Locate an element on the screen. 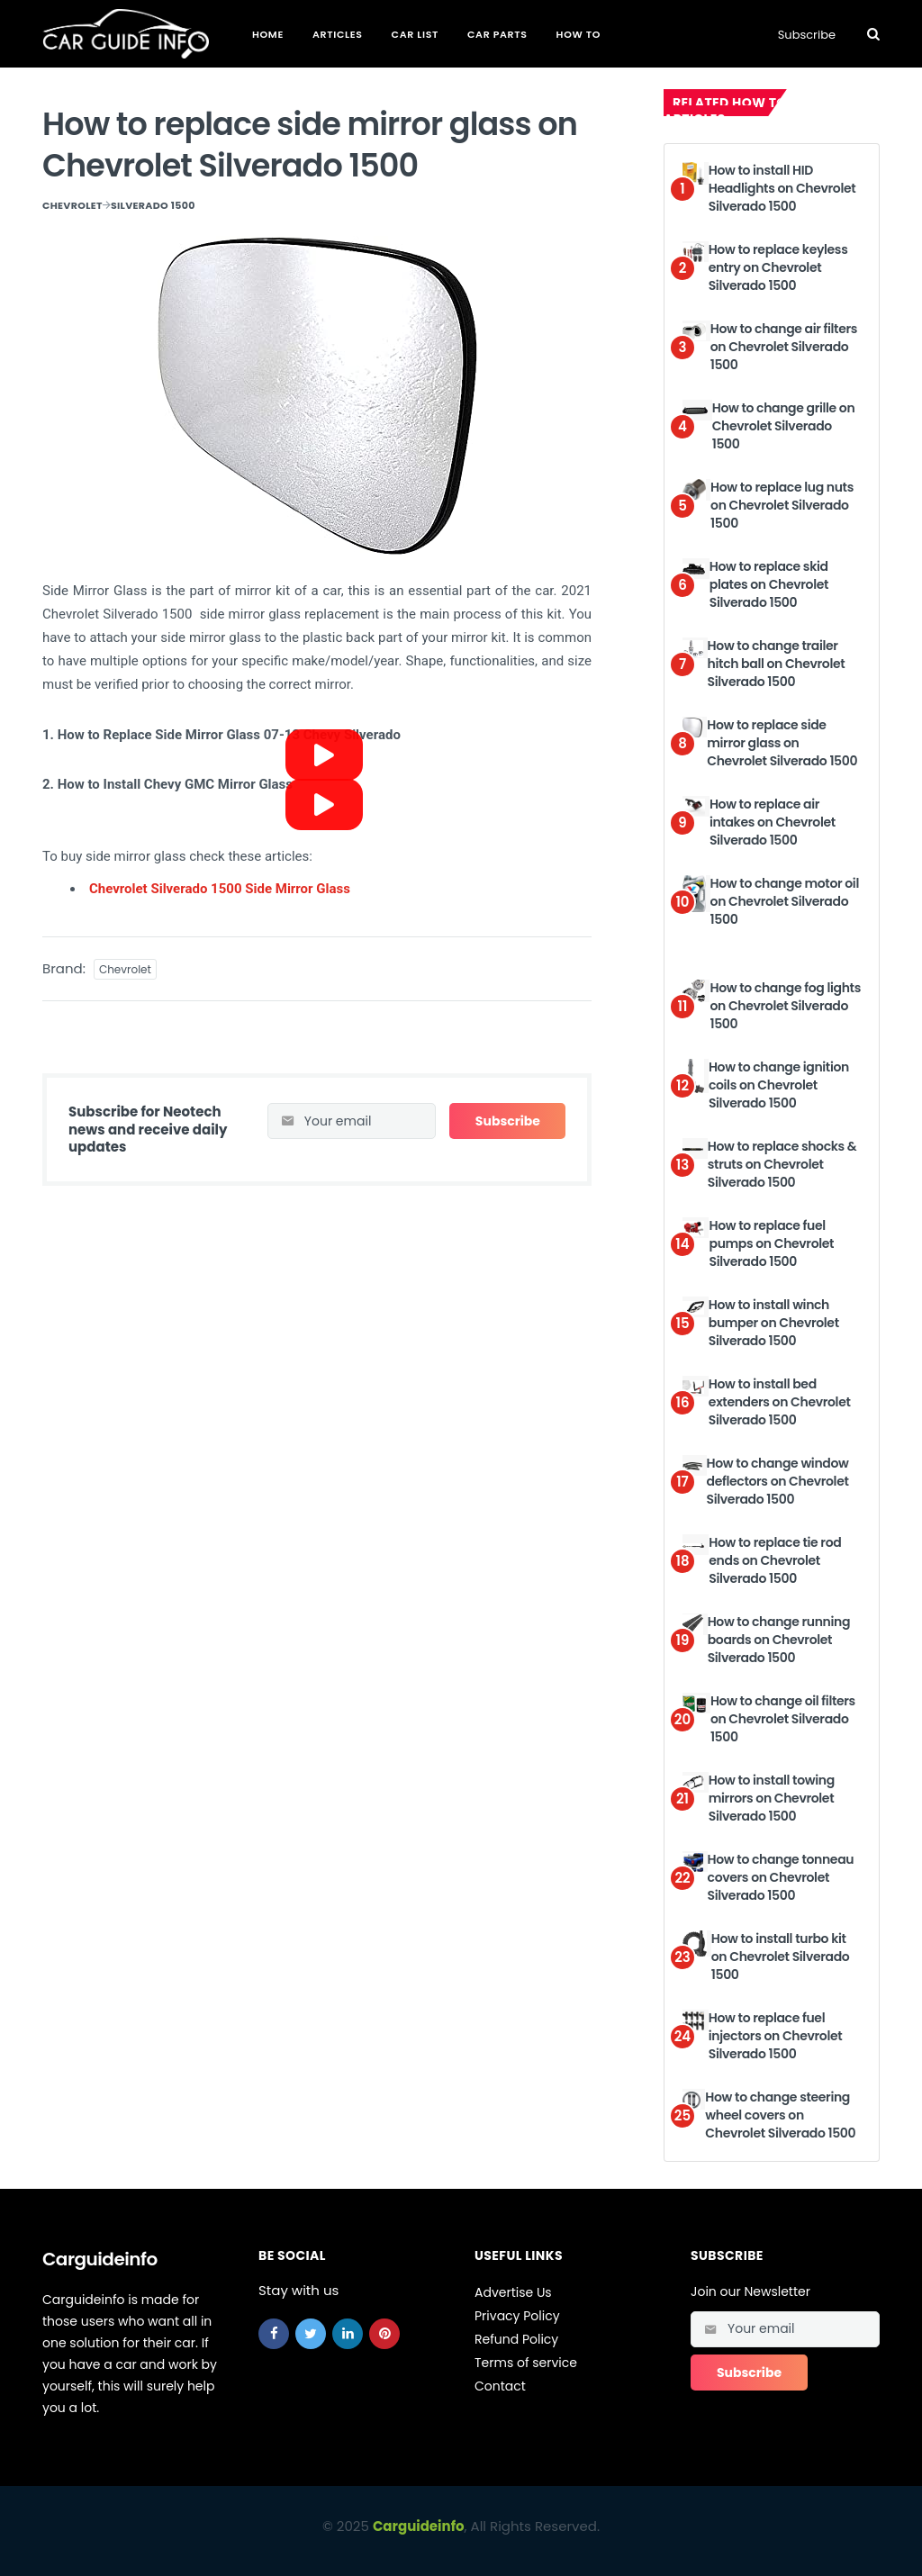 The width and height of the screenshot is (922, 2576). How to change window deflectors on Chevrolet Silverado 1500 is located at coordinates (778, 1480).